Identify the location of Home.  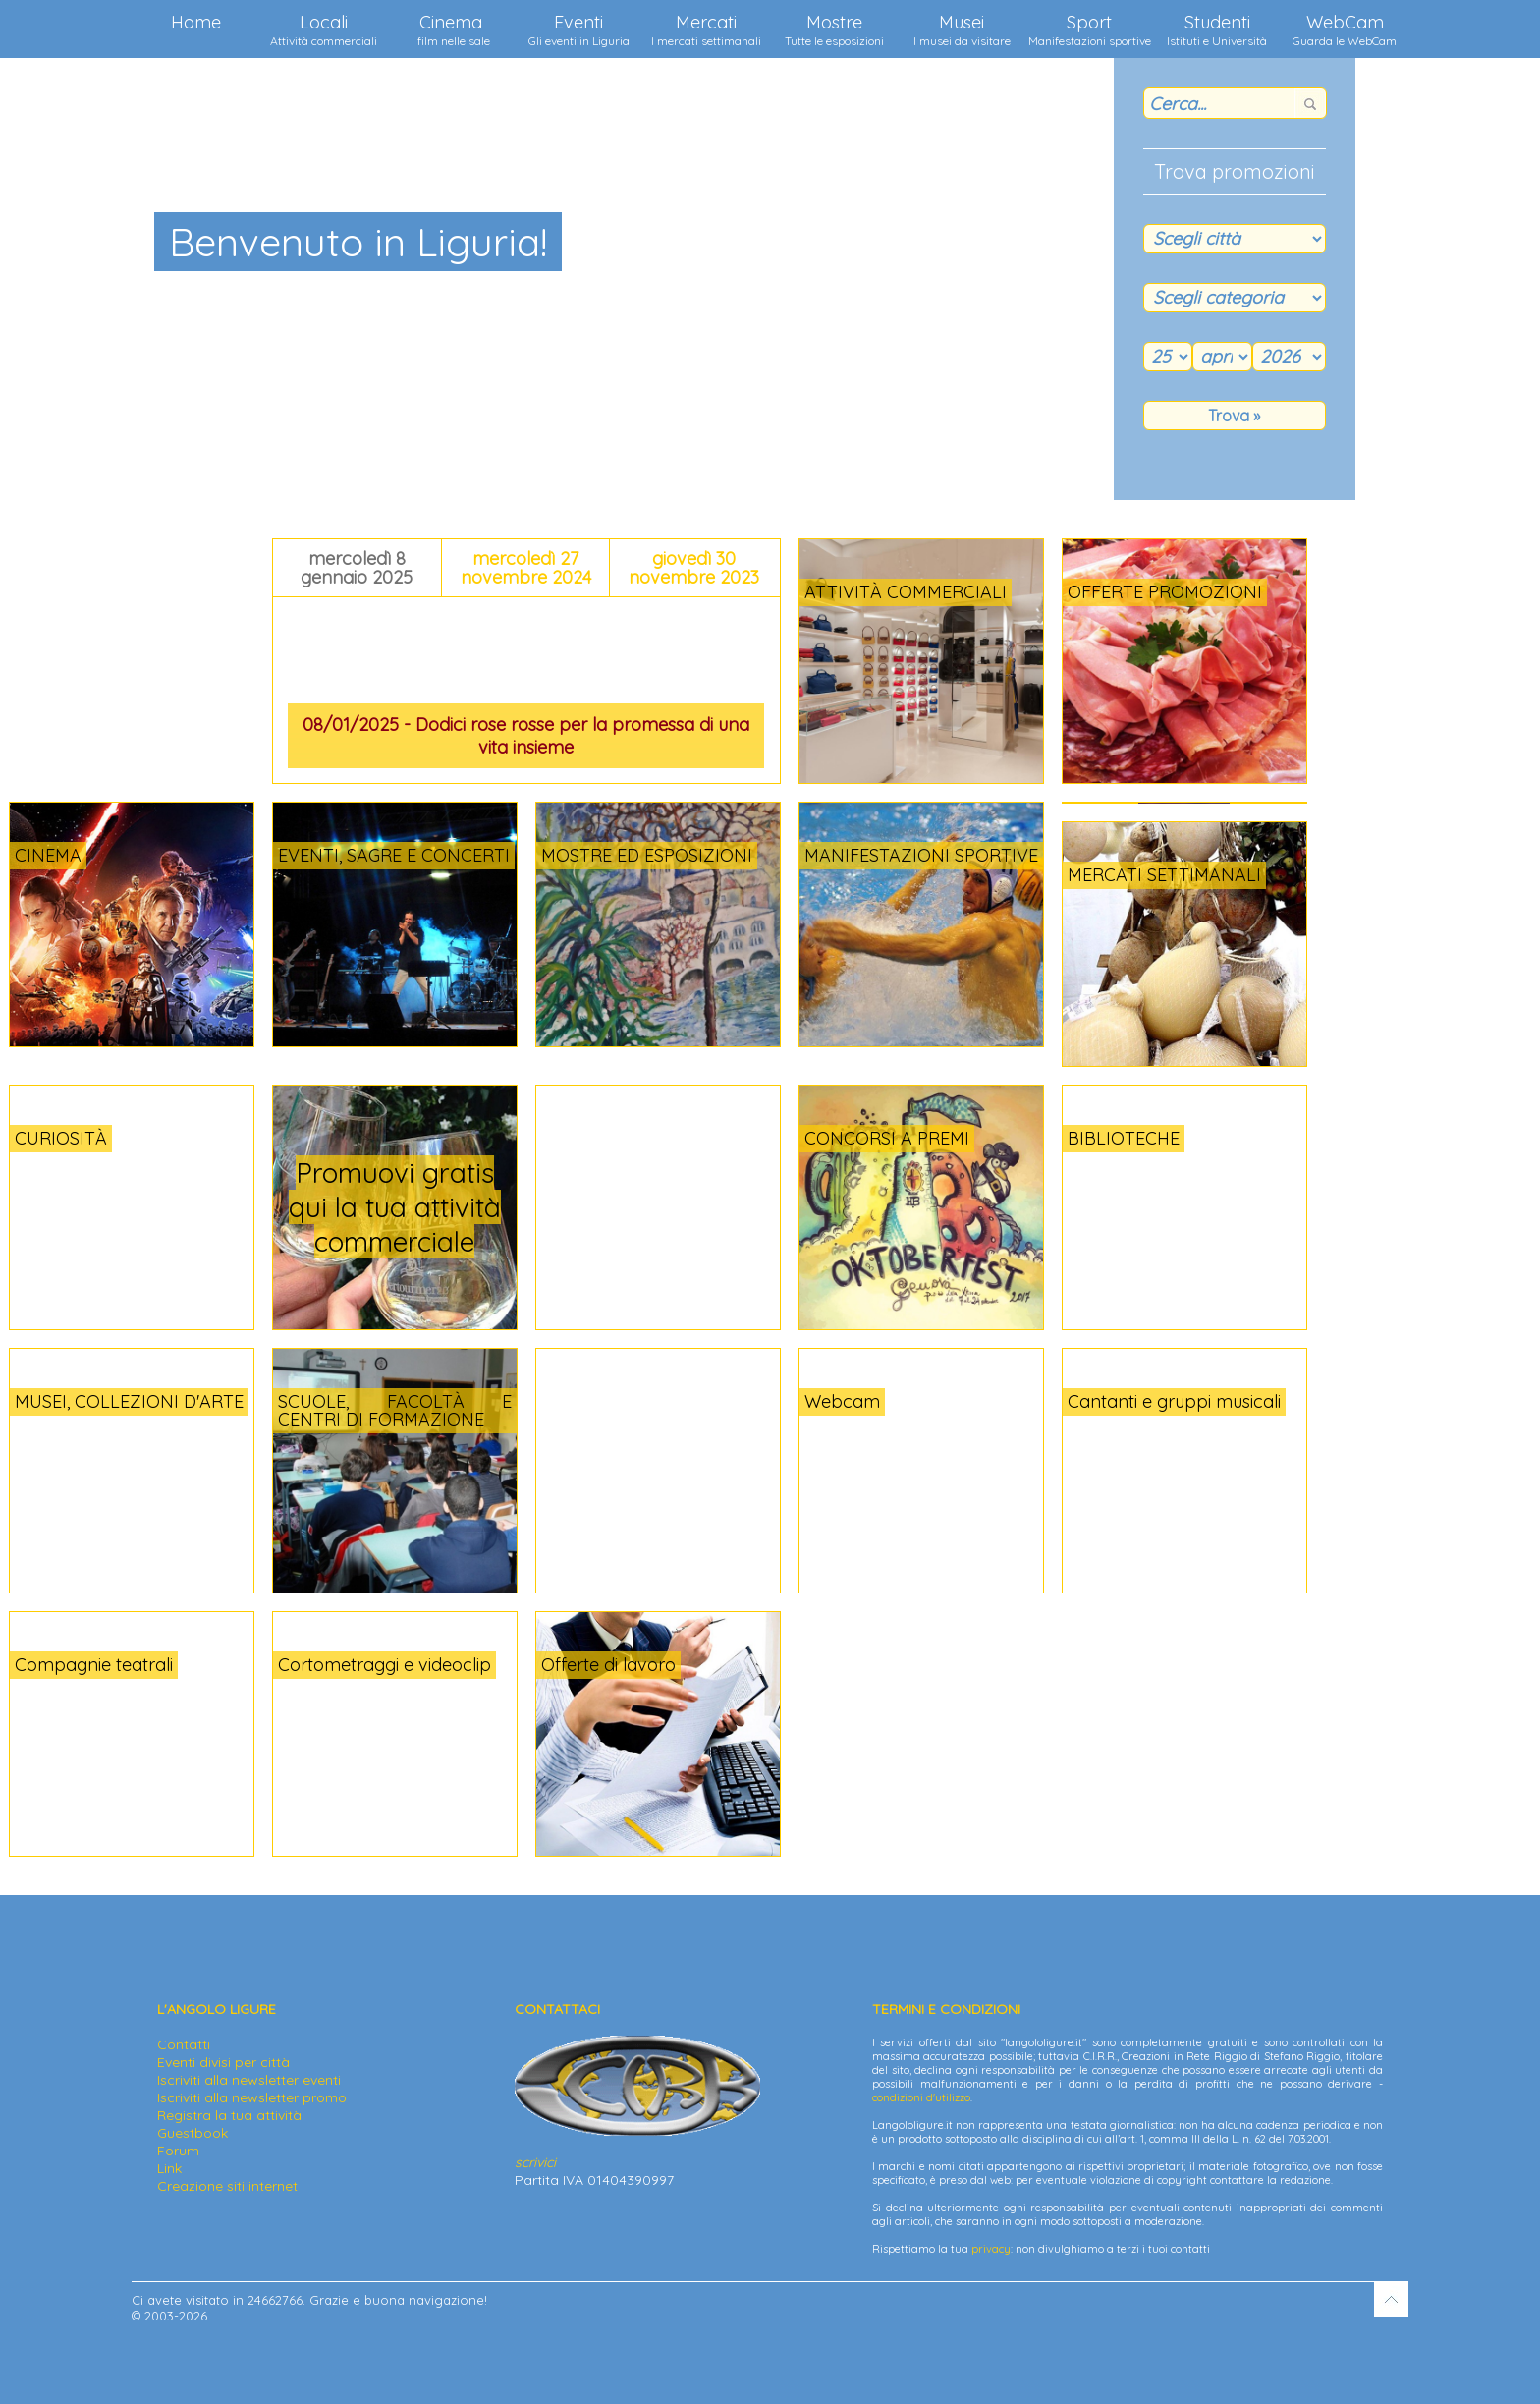
(196, 22).